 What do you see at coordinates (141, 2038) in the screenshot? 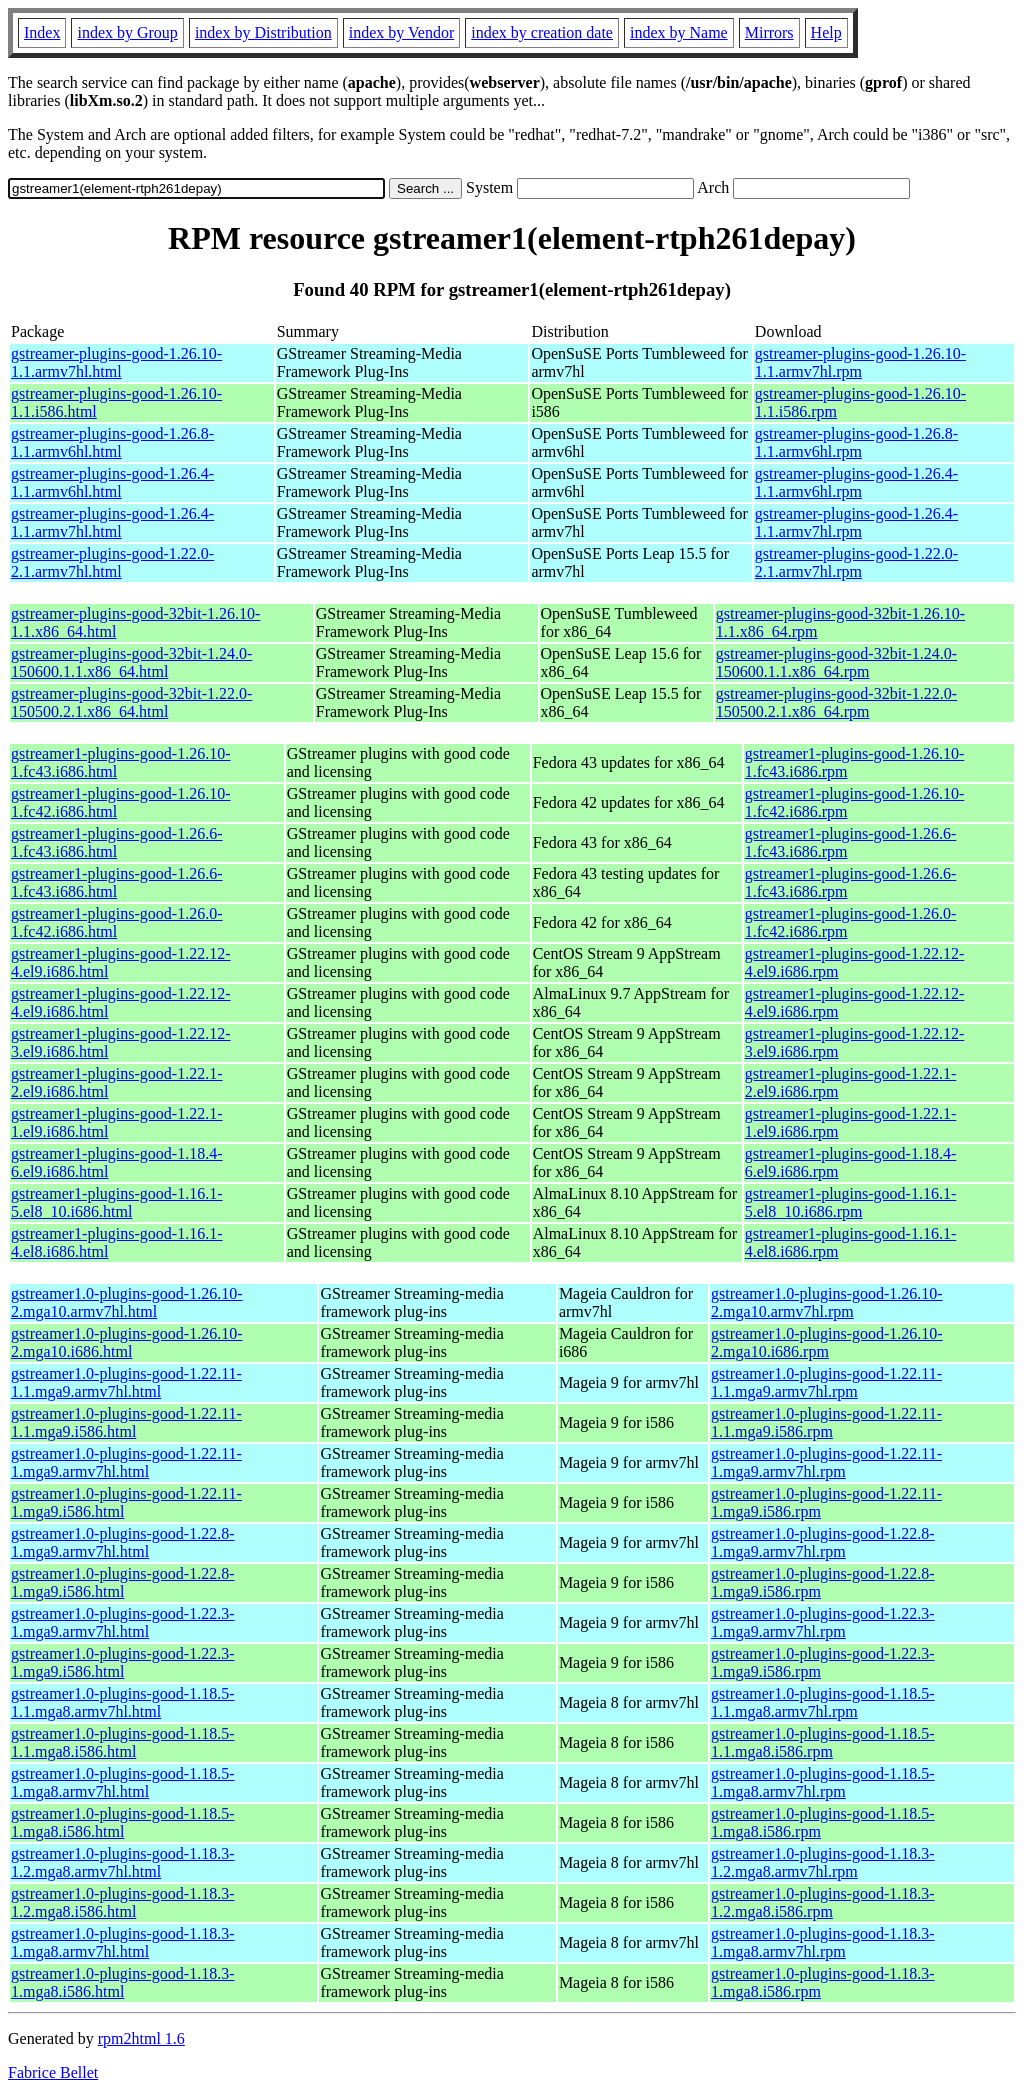
I see `rpm2html 1.6` at bounding box center [141, 2038].